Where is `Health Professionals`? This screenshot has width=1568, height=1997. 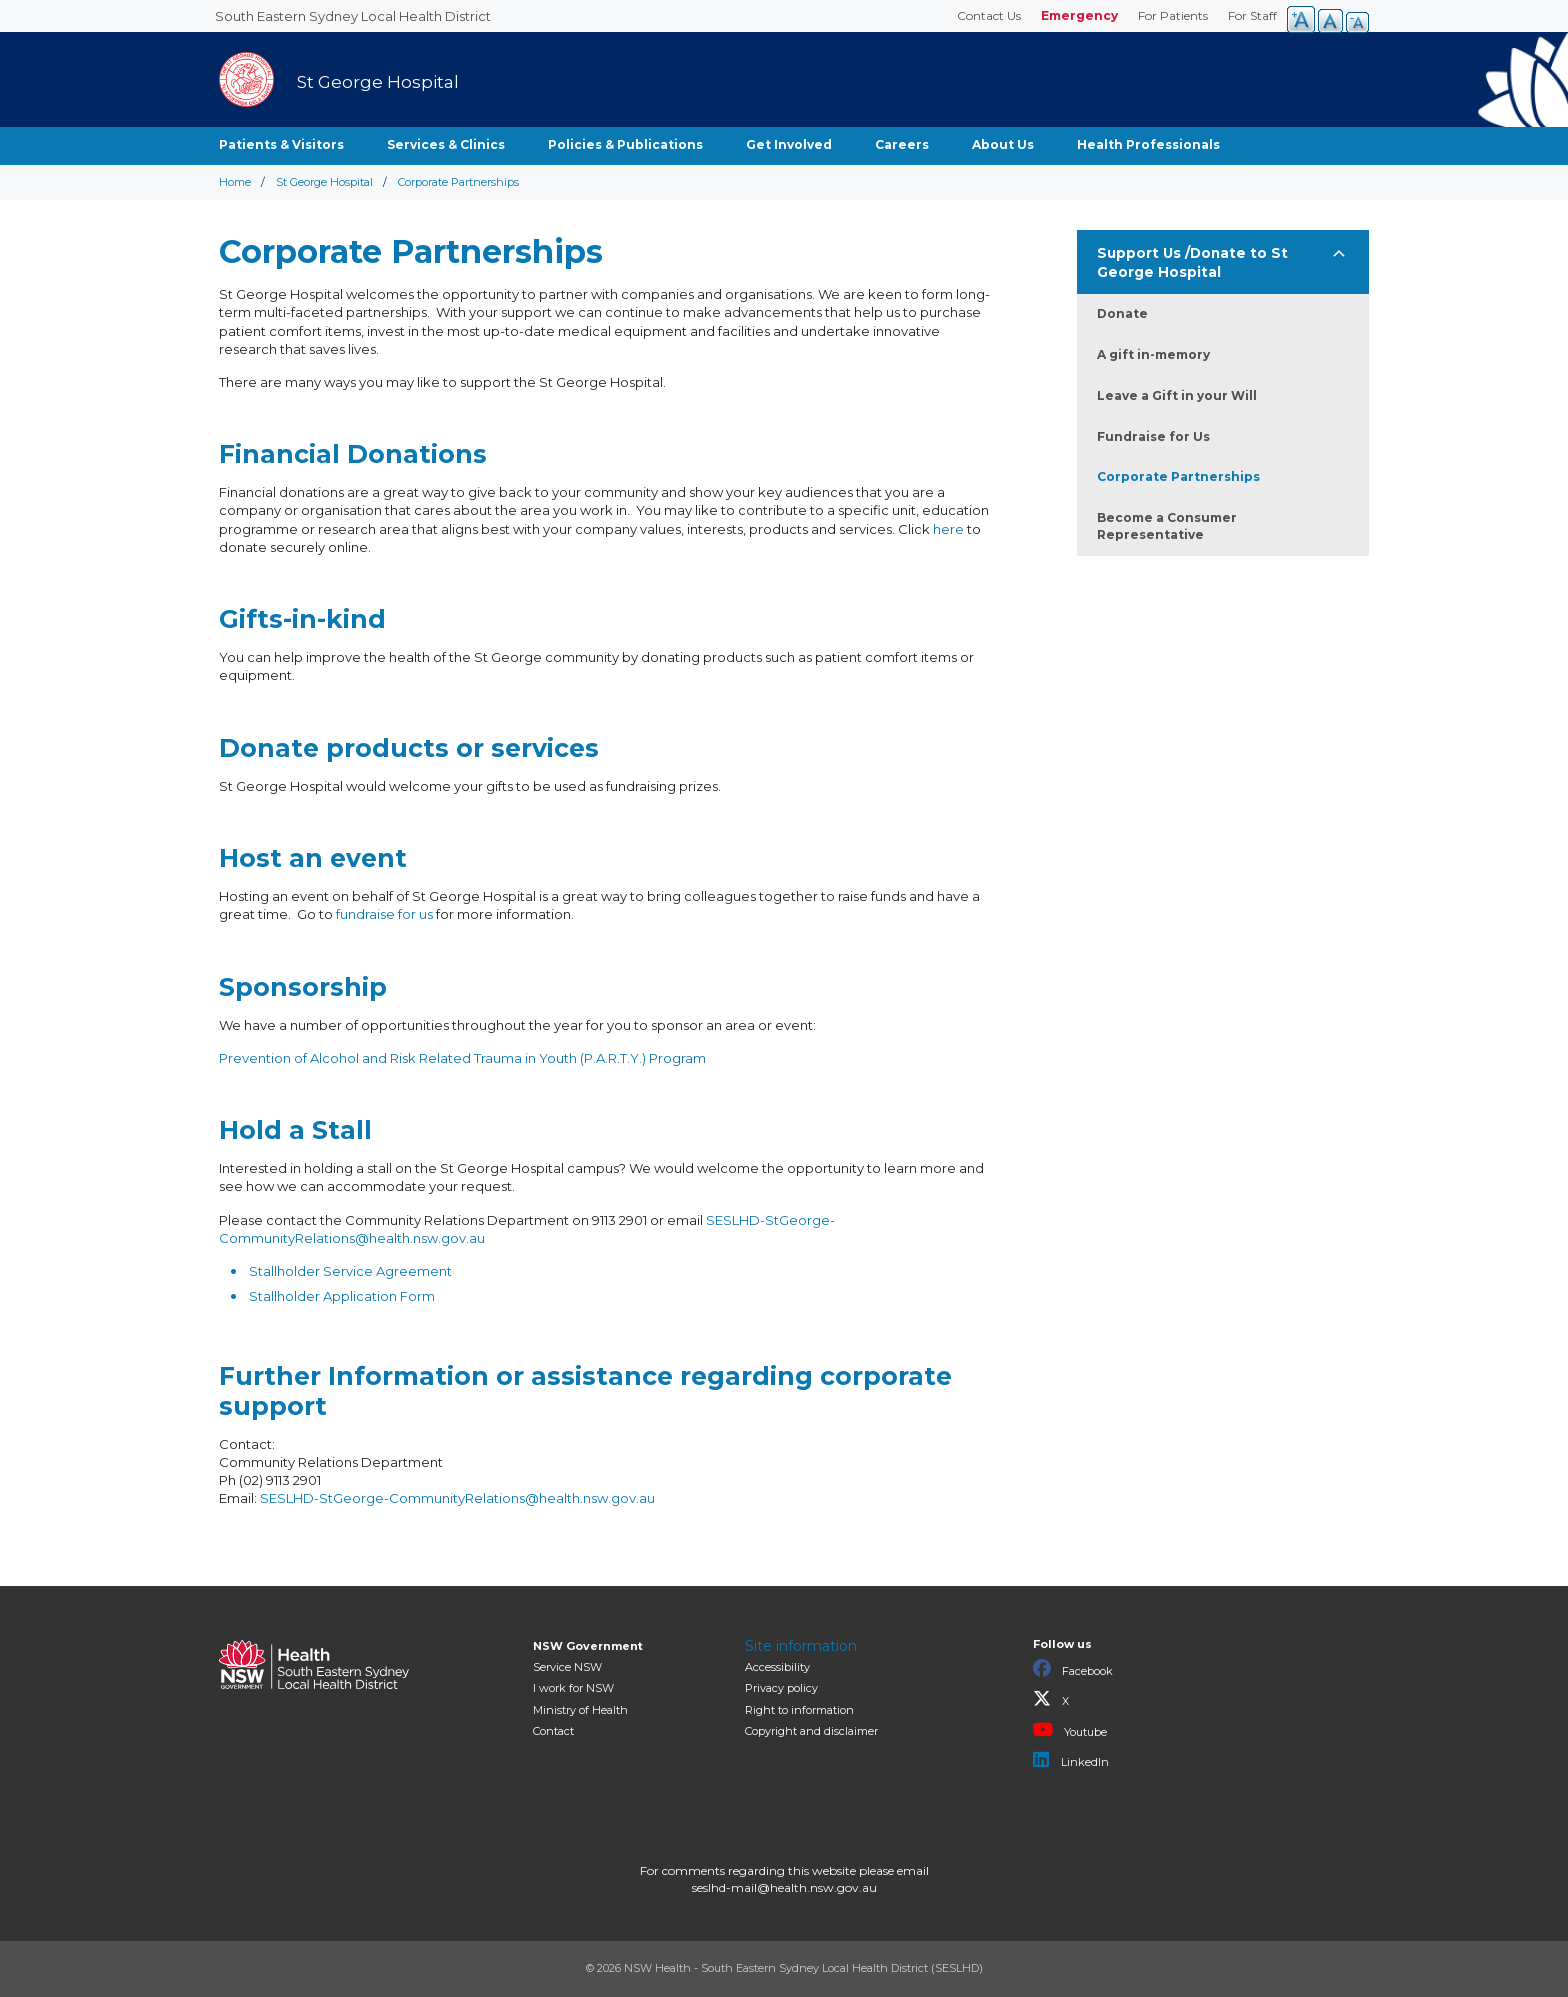
Health Professionals is located at coordinates (1148, 144).